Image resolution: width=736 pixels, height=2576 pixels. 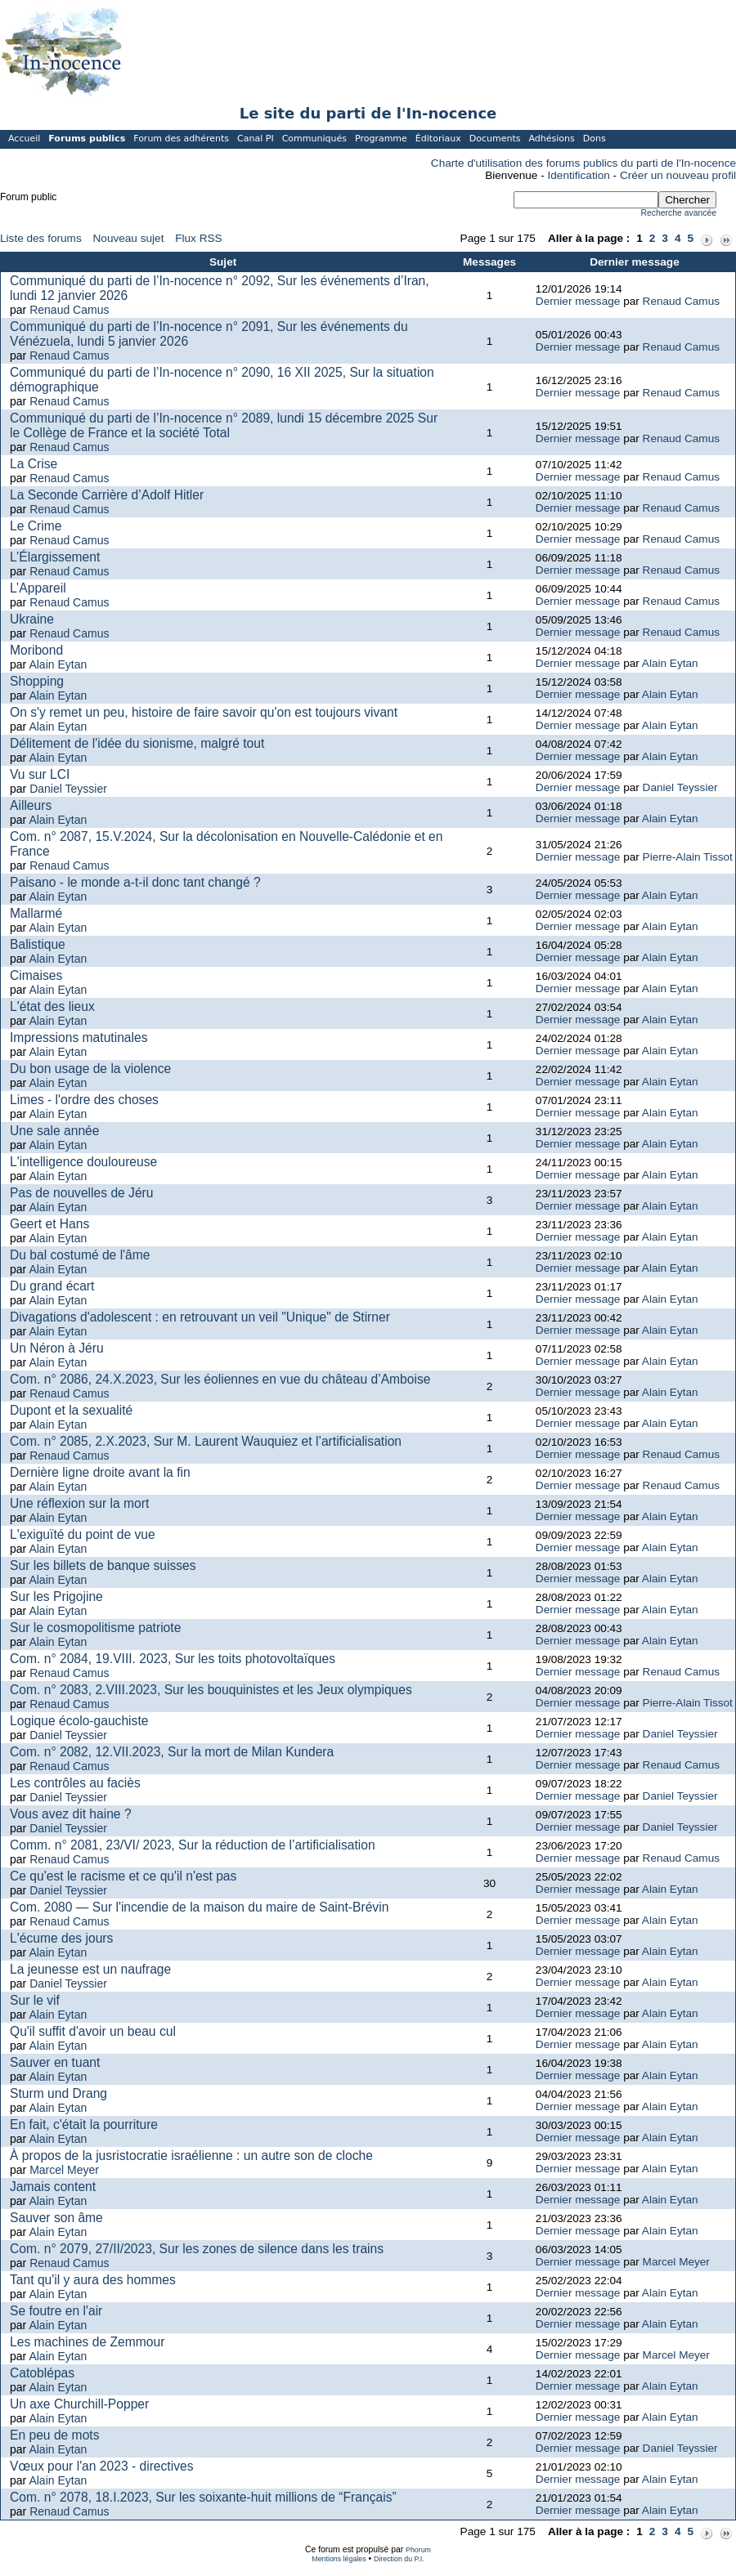 I want to click on Vous avez dit haine ?, so click(x=71, y=1814).